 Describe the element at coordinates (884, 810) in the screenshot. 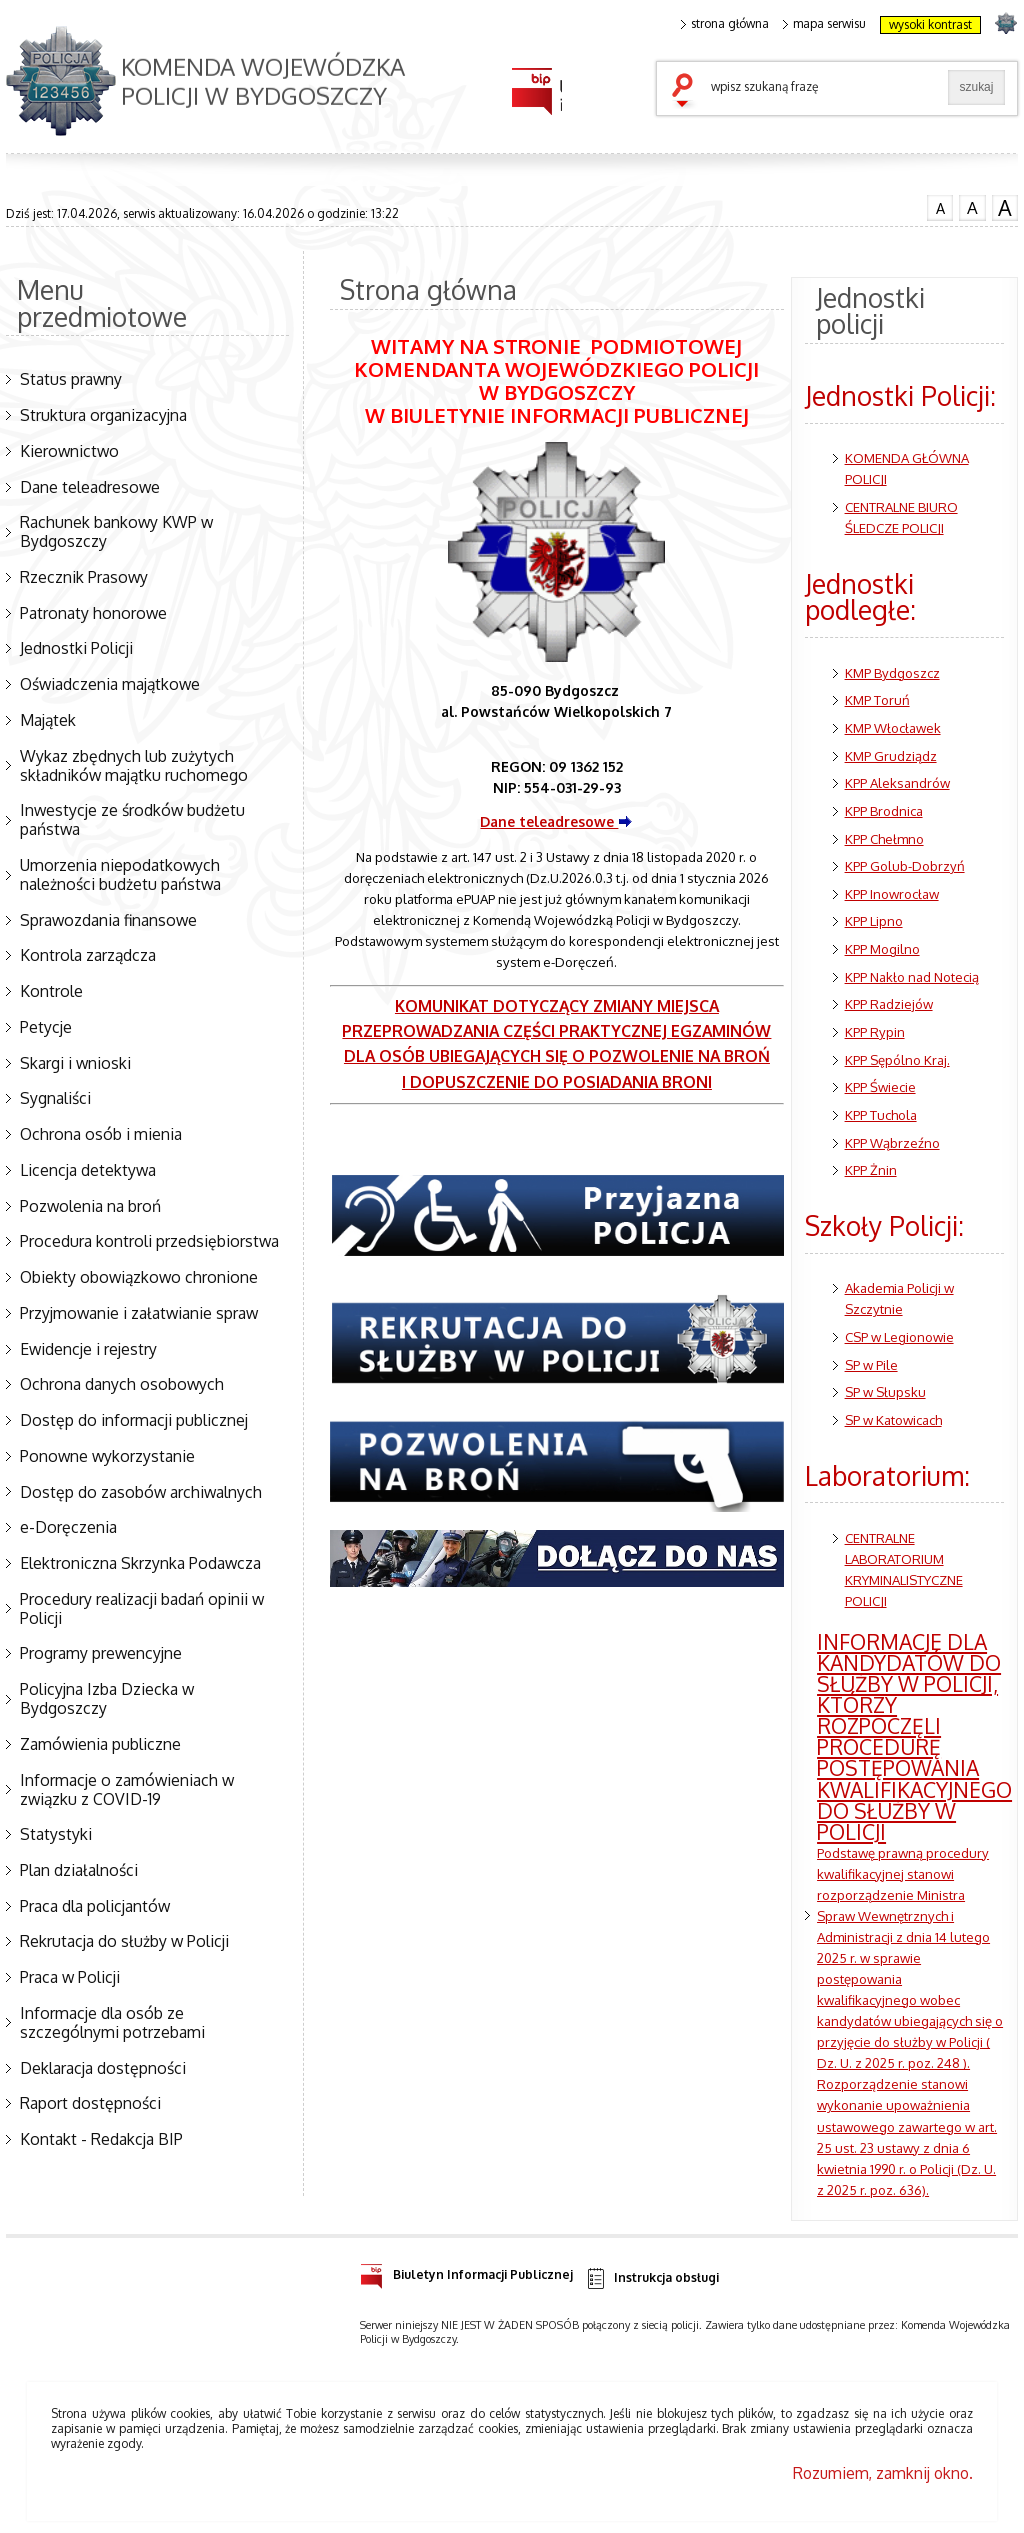

I see `KPP Brodnica` at that location.